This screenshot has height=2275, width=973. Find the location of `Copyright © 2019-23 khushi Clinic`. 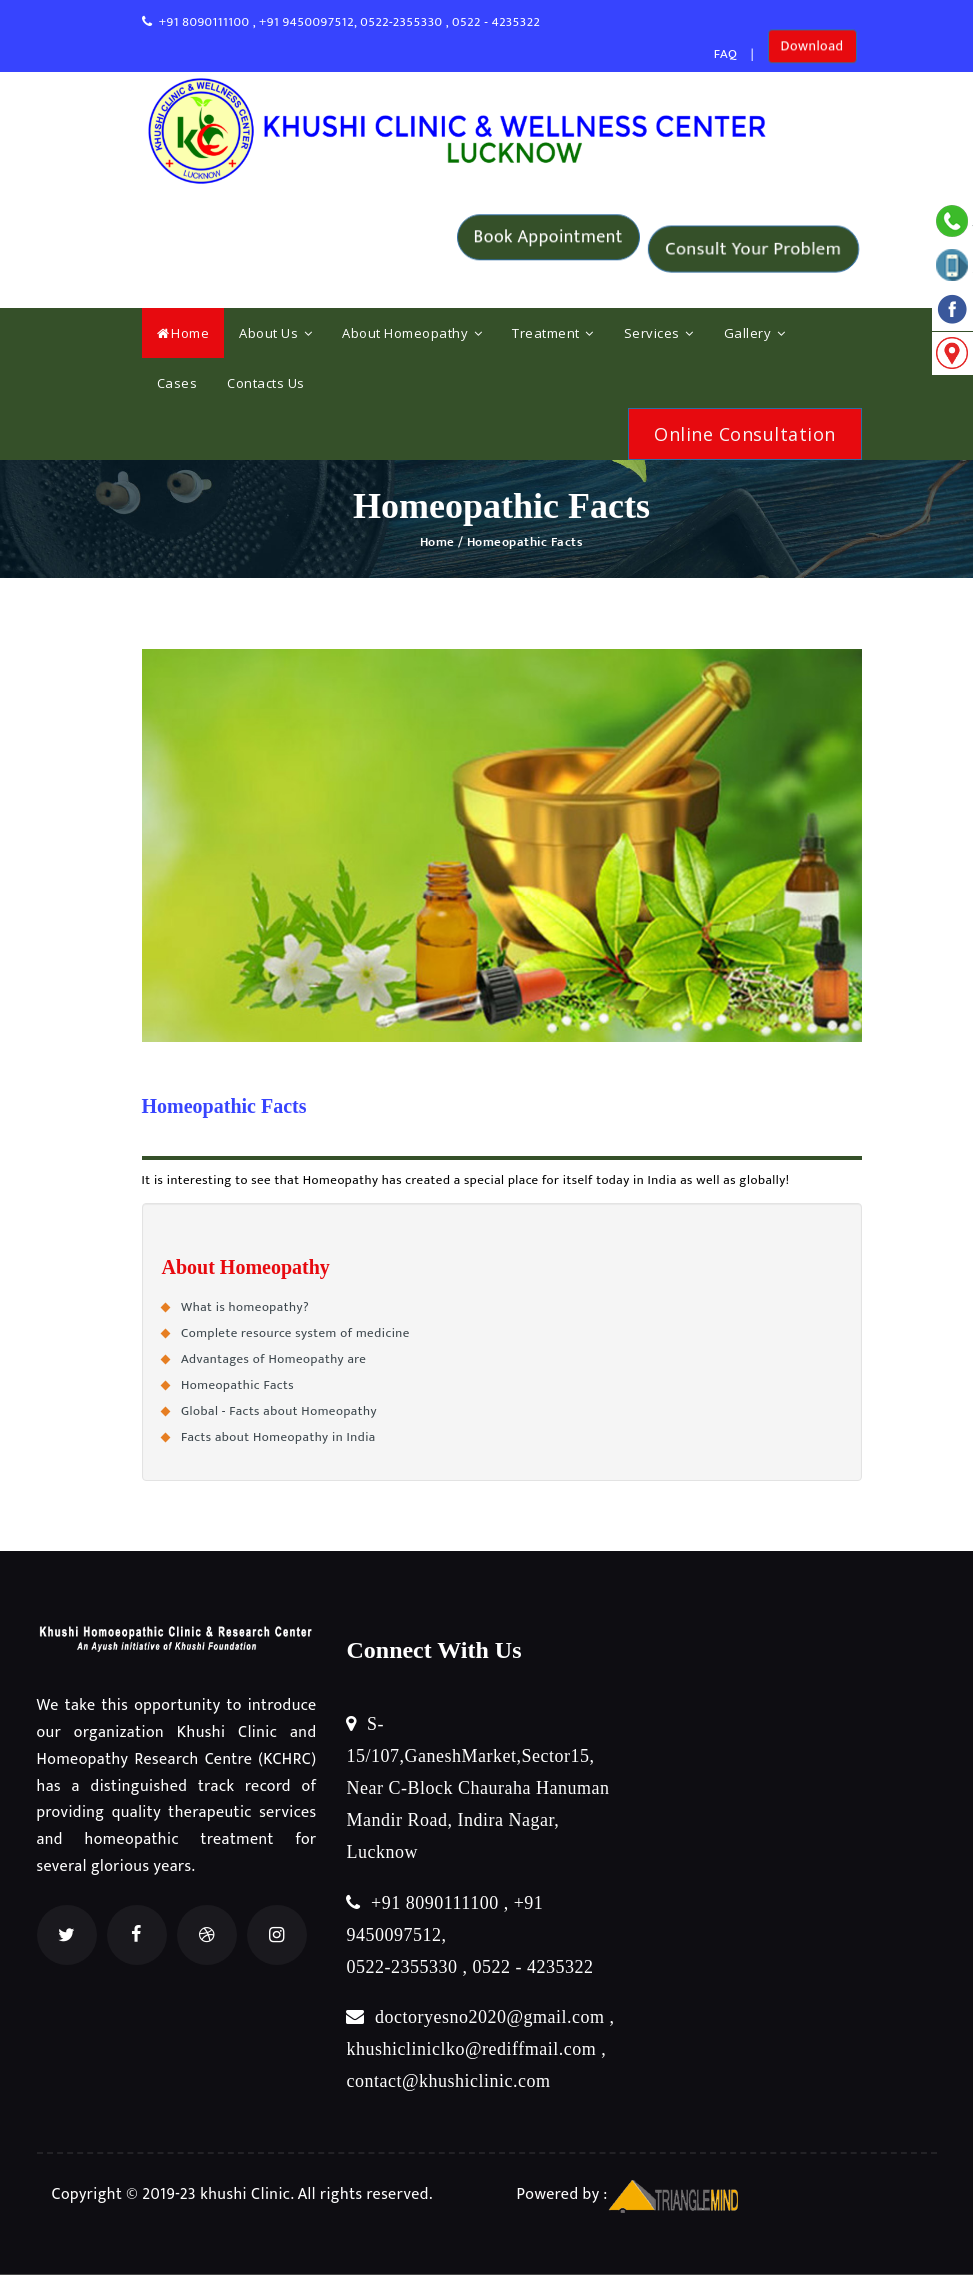

Copyright © 2019-23 khushi Clinic is located at coordinates (171, 2194).